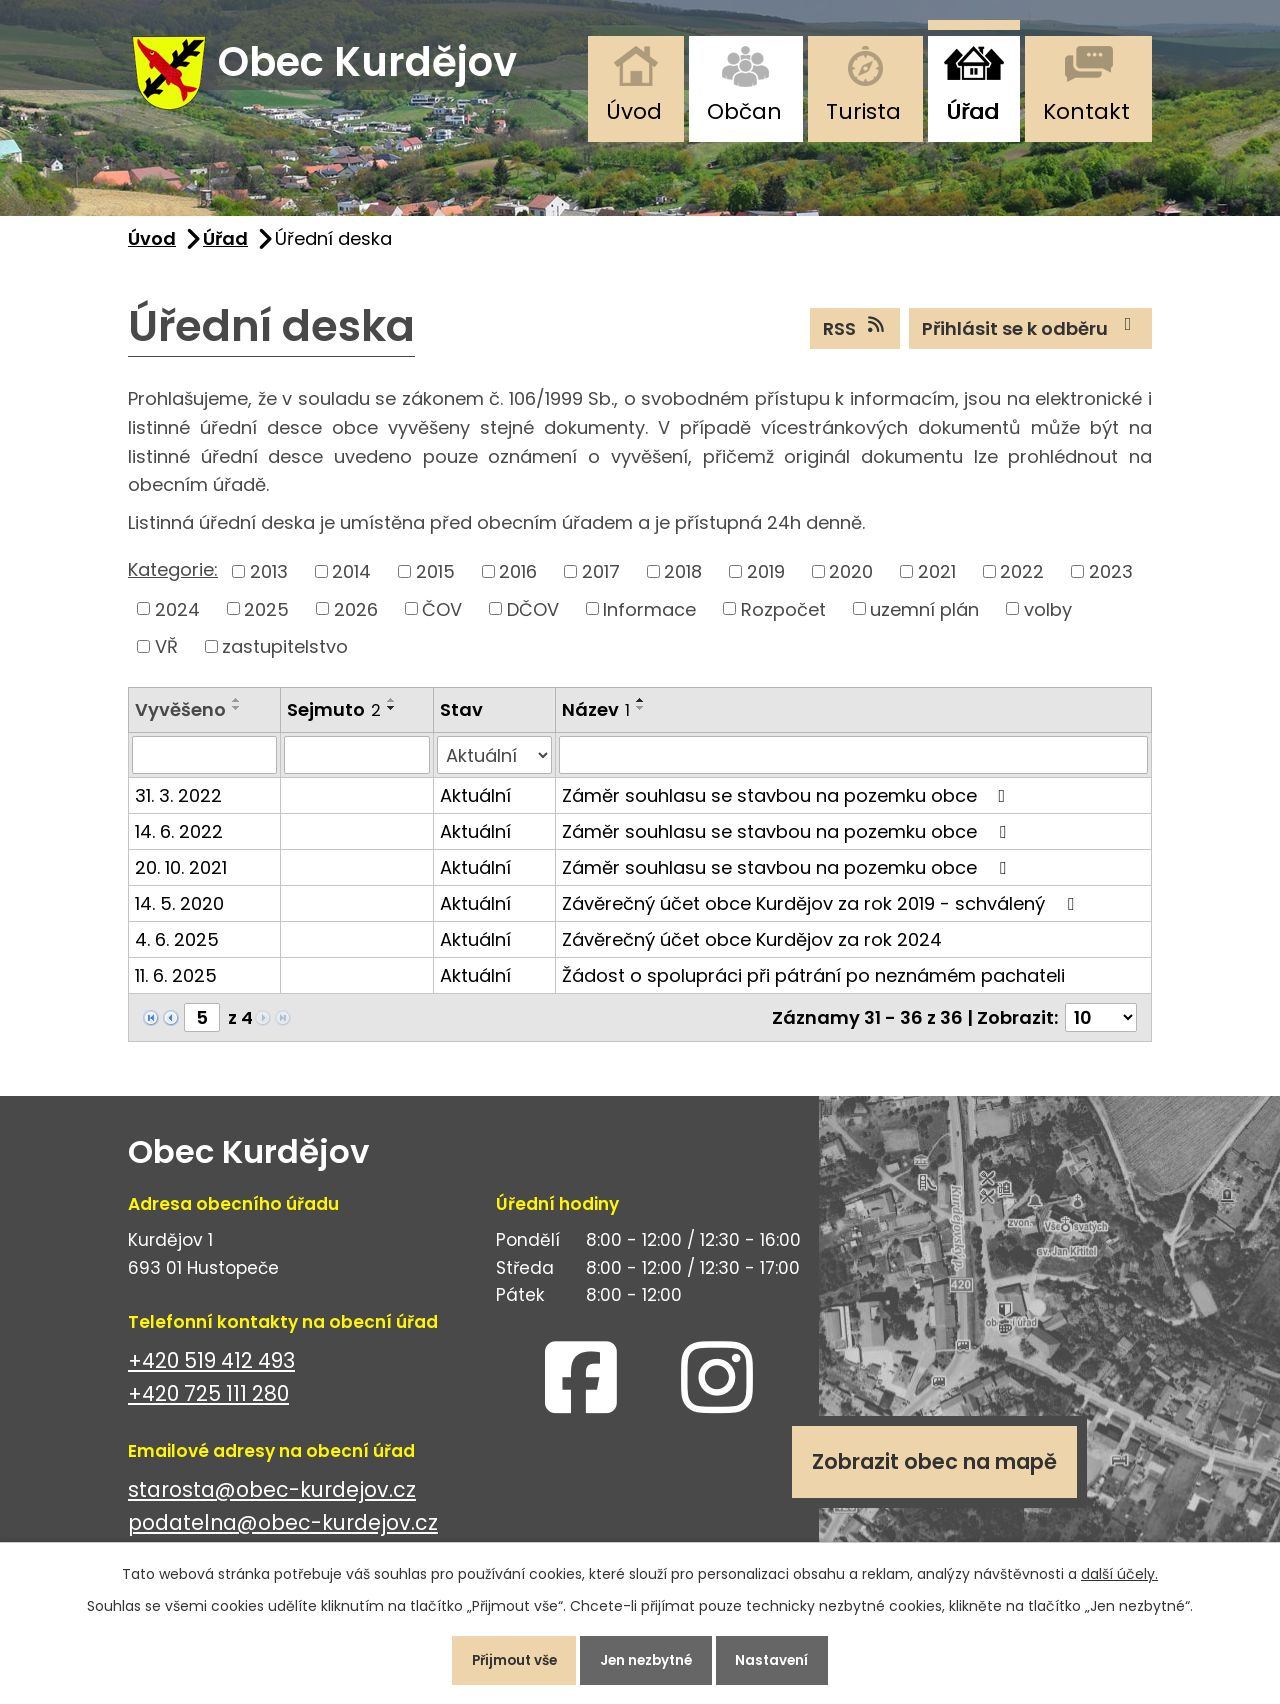 The image size is (1280, 1704). Describe the element at coordinates (356, 764) in the screenshot. I see `[Filtrovat podle Sejmuto]` at that location.